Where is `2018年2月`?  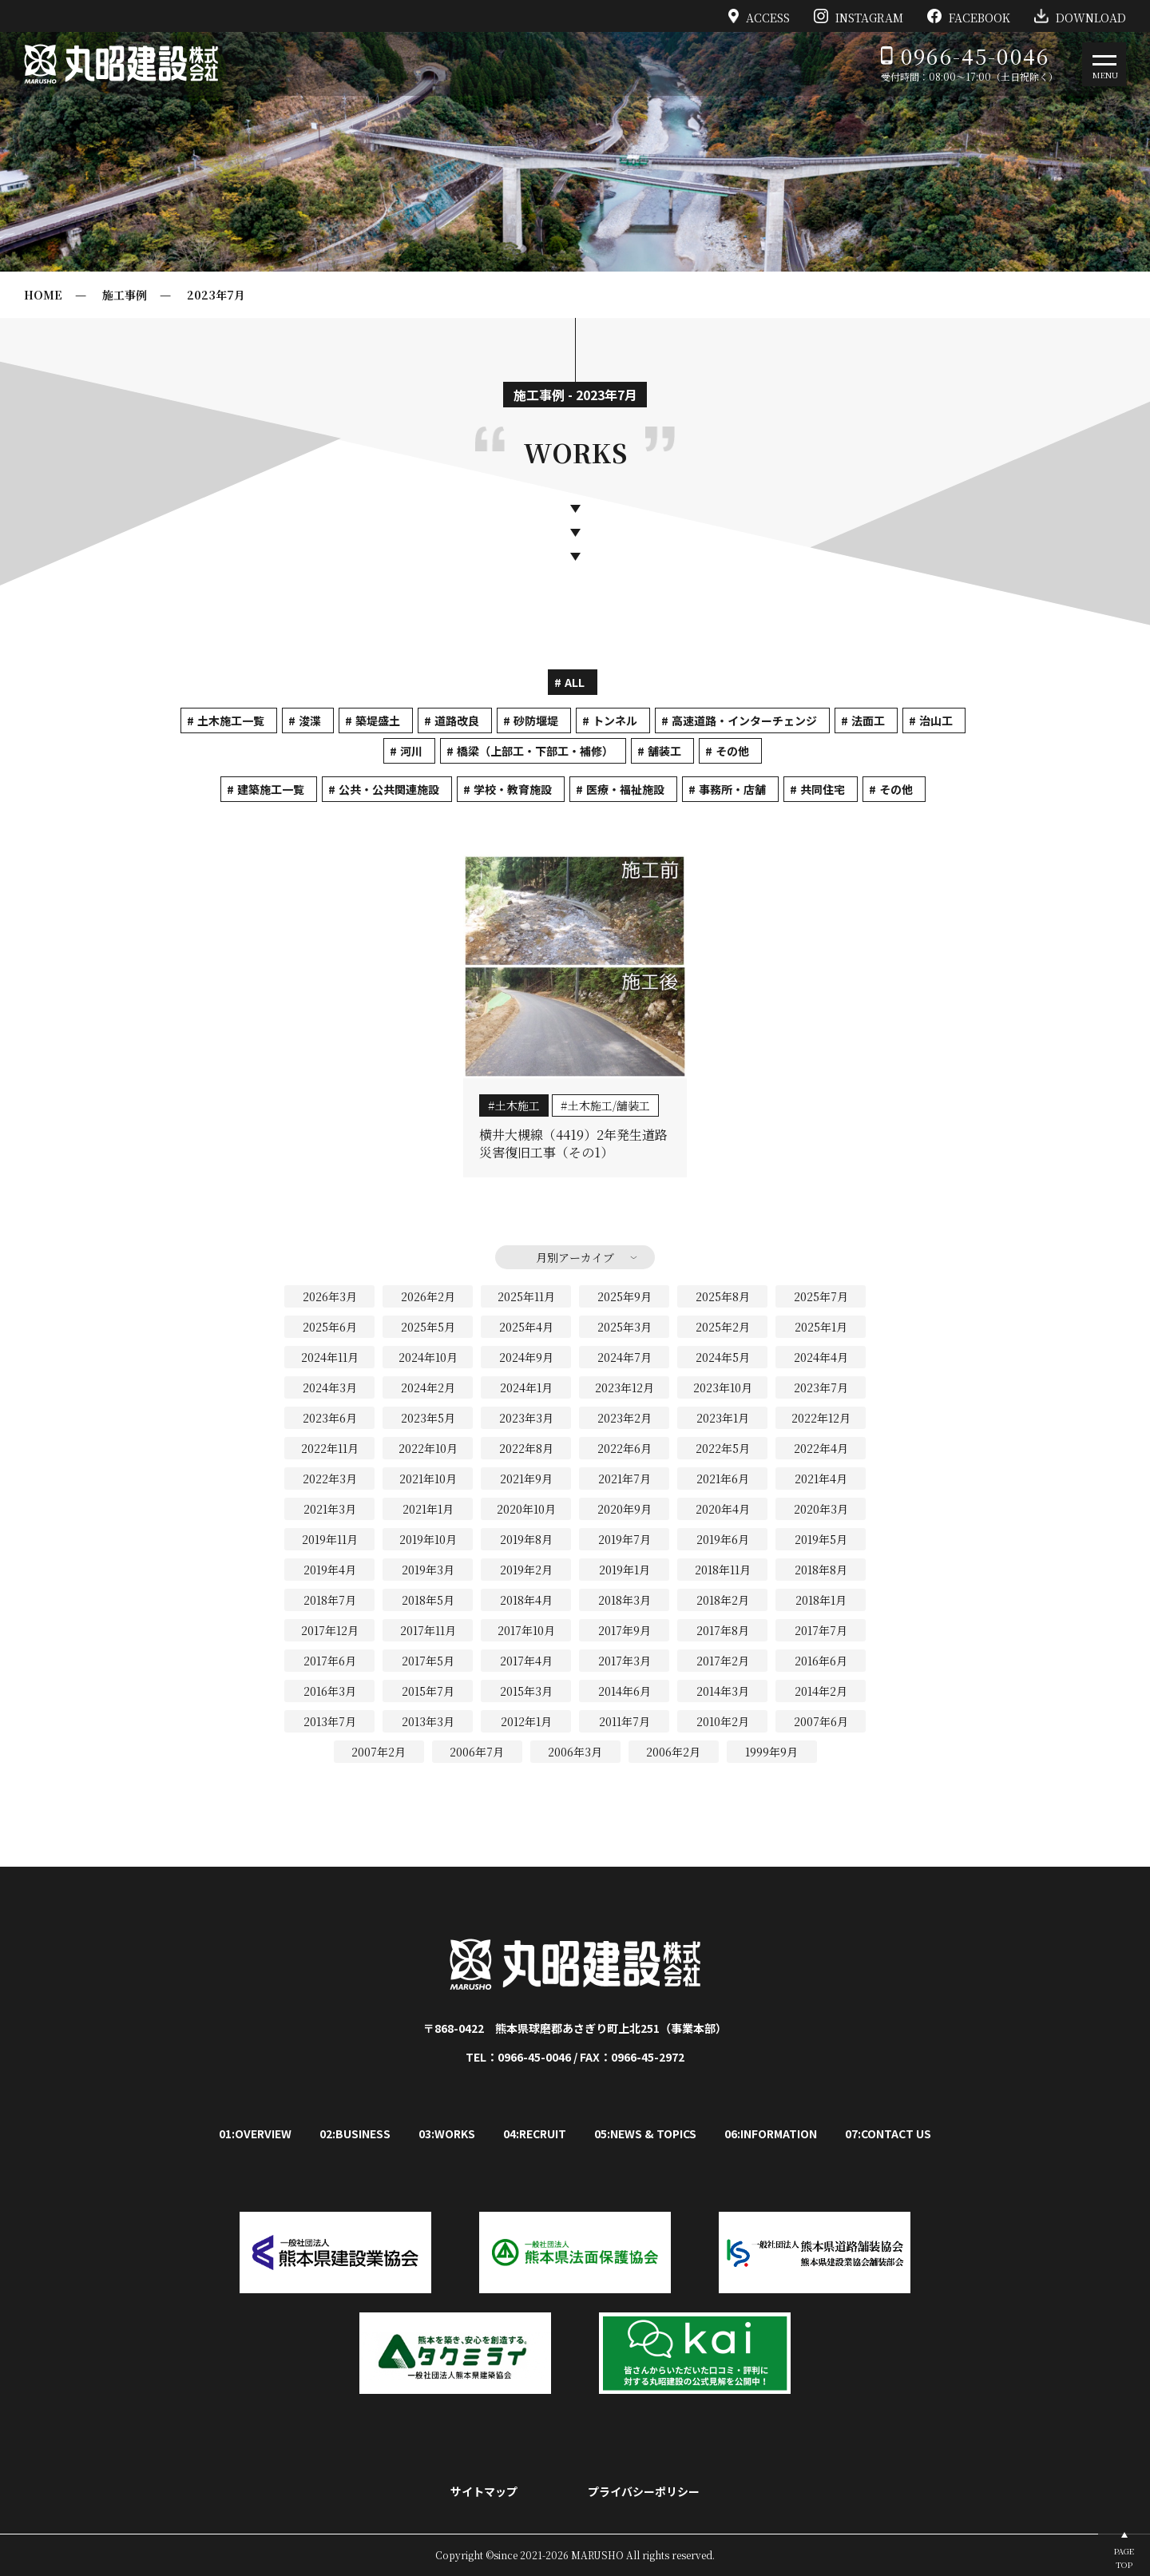
2018年2月 is located at coordinates (722, 1600).